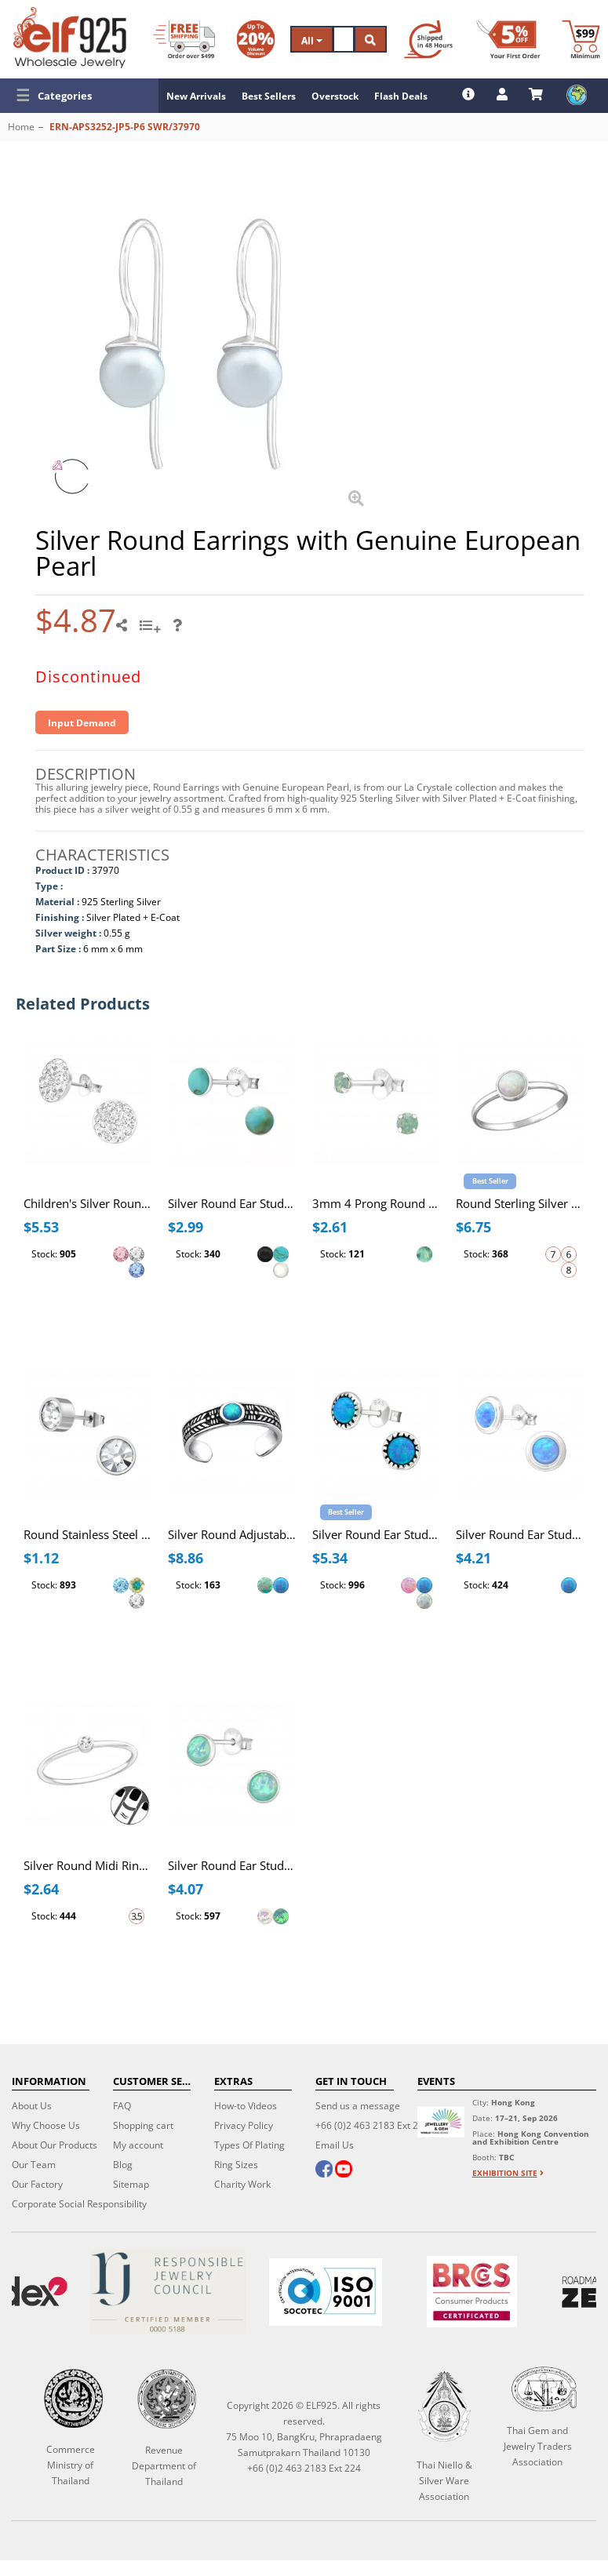 The width and height of the screenshot is (608, 2576). What do you see at coordinates (123, 2164) in the screenshot?
I see `Blog` at bounding box center [123, 2164].